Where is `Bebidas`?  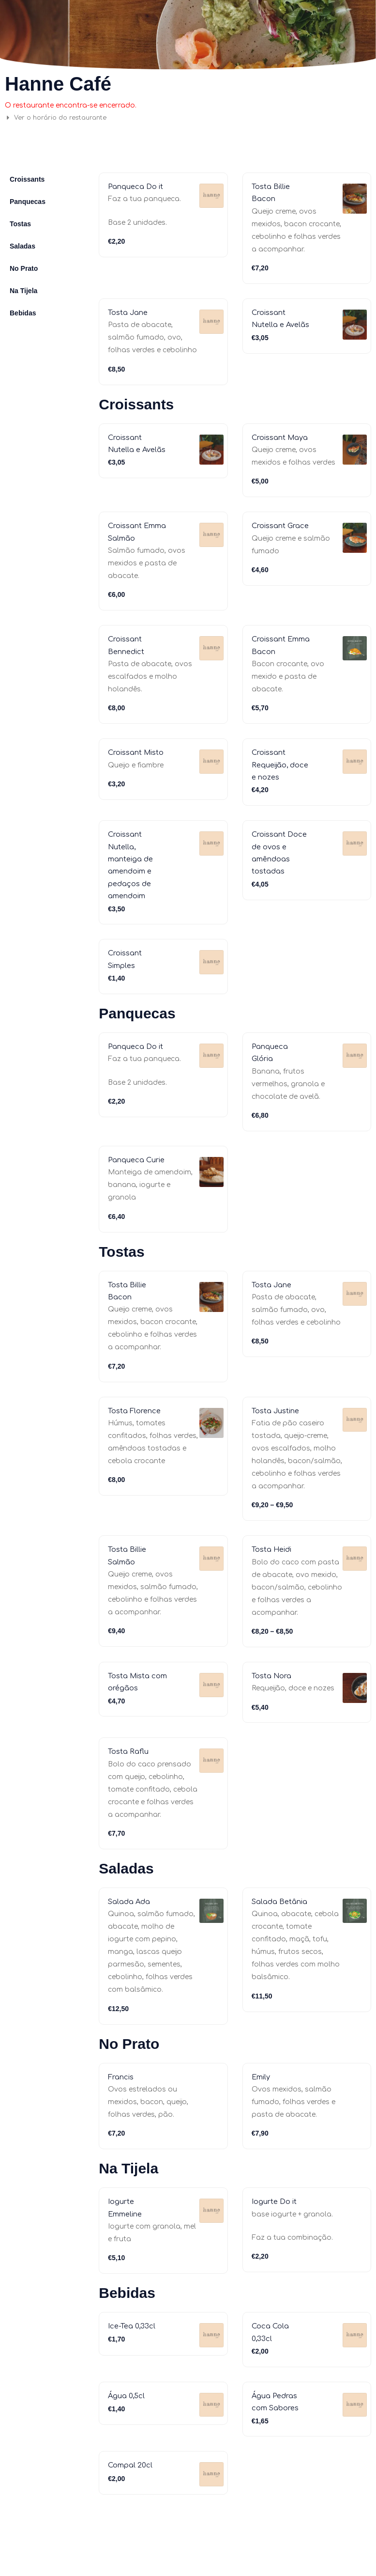 Bebidas is located at coordinates (23, 313).